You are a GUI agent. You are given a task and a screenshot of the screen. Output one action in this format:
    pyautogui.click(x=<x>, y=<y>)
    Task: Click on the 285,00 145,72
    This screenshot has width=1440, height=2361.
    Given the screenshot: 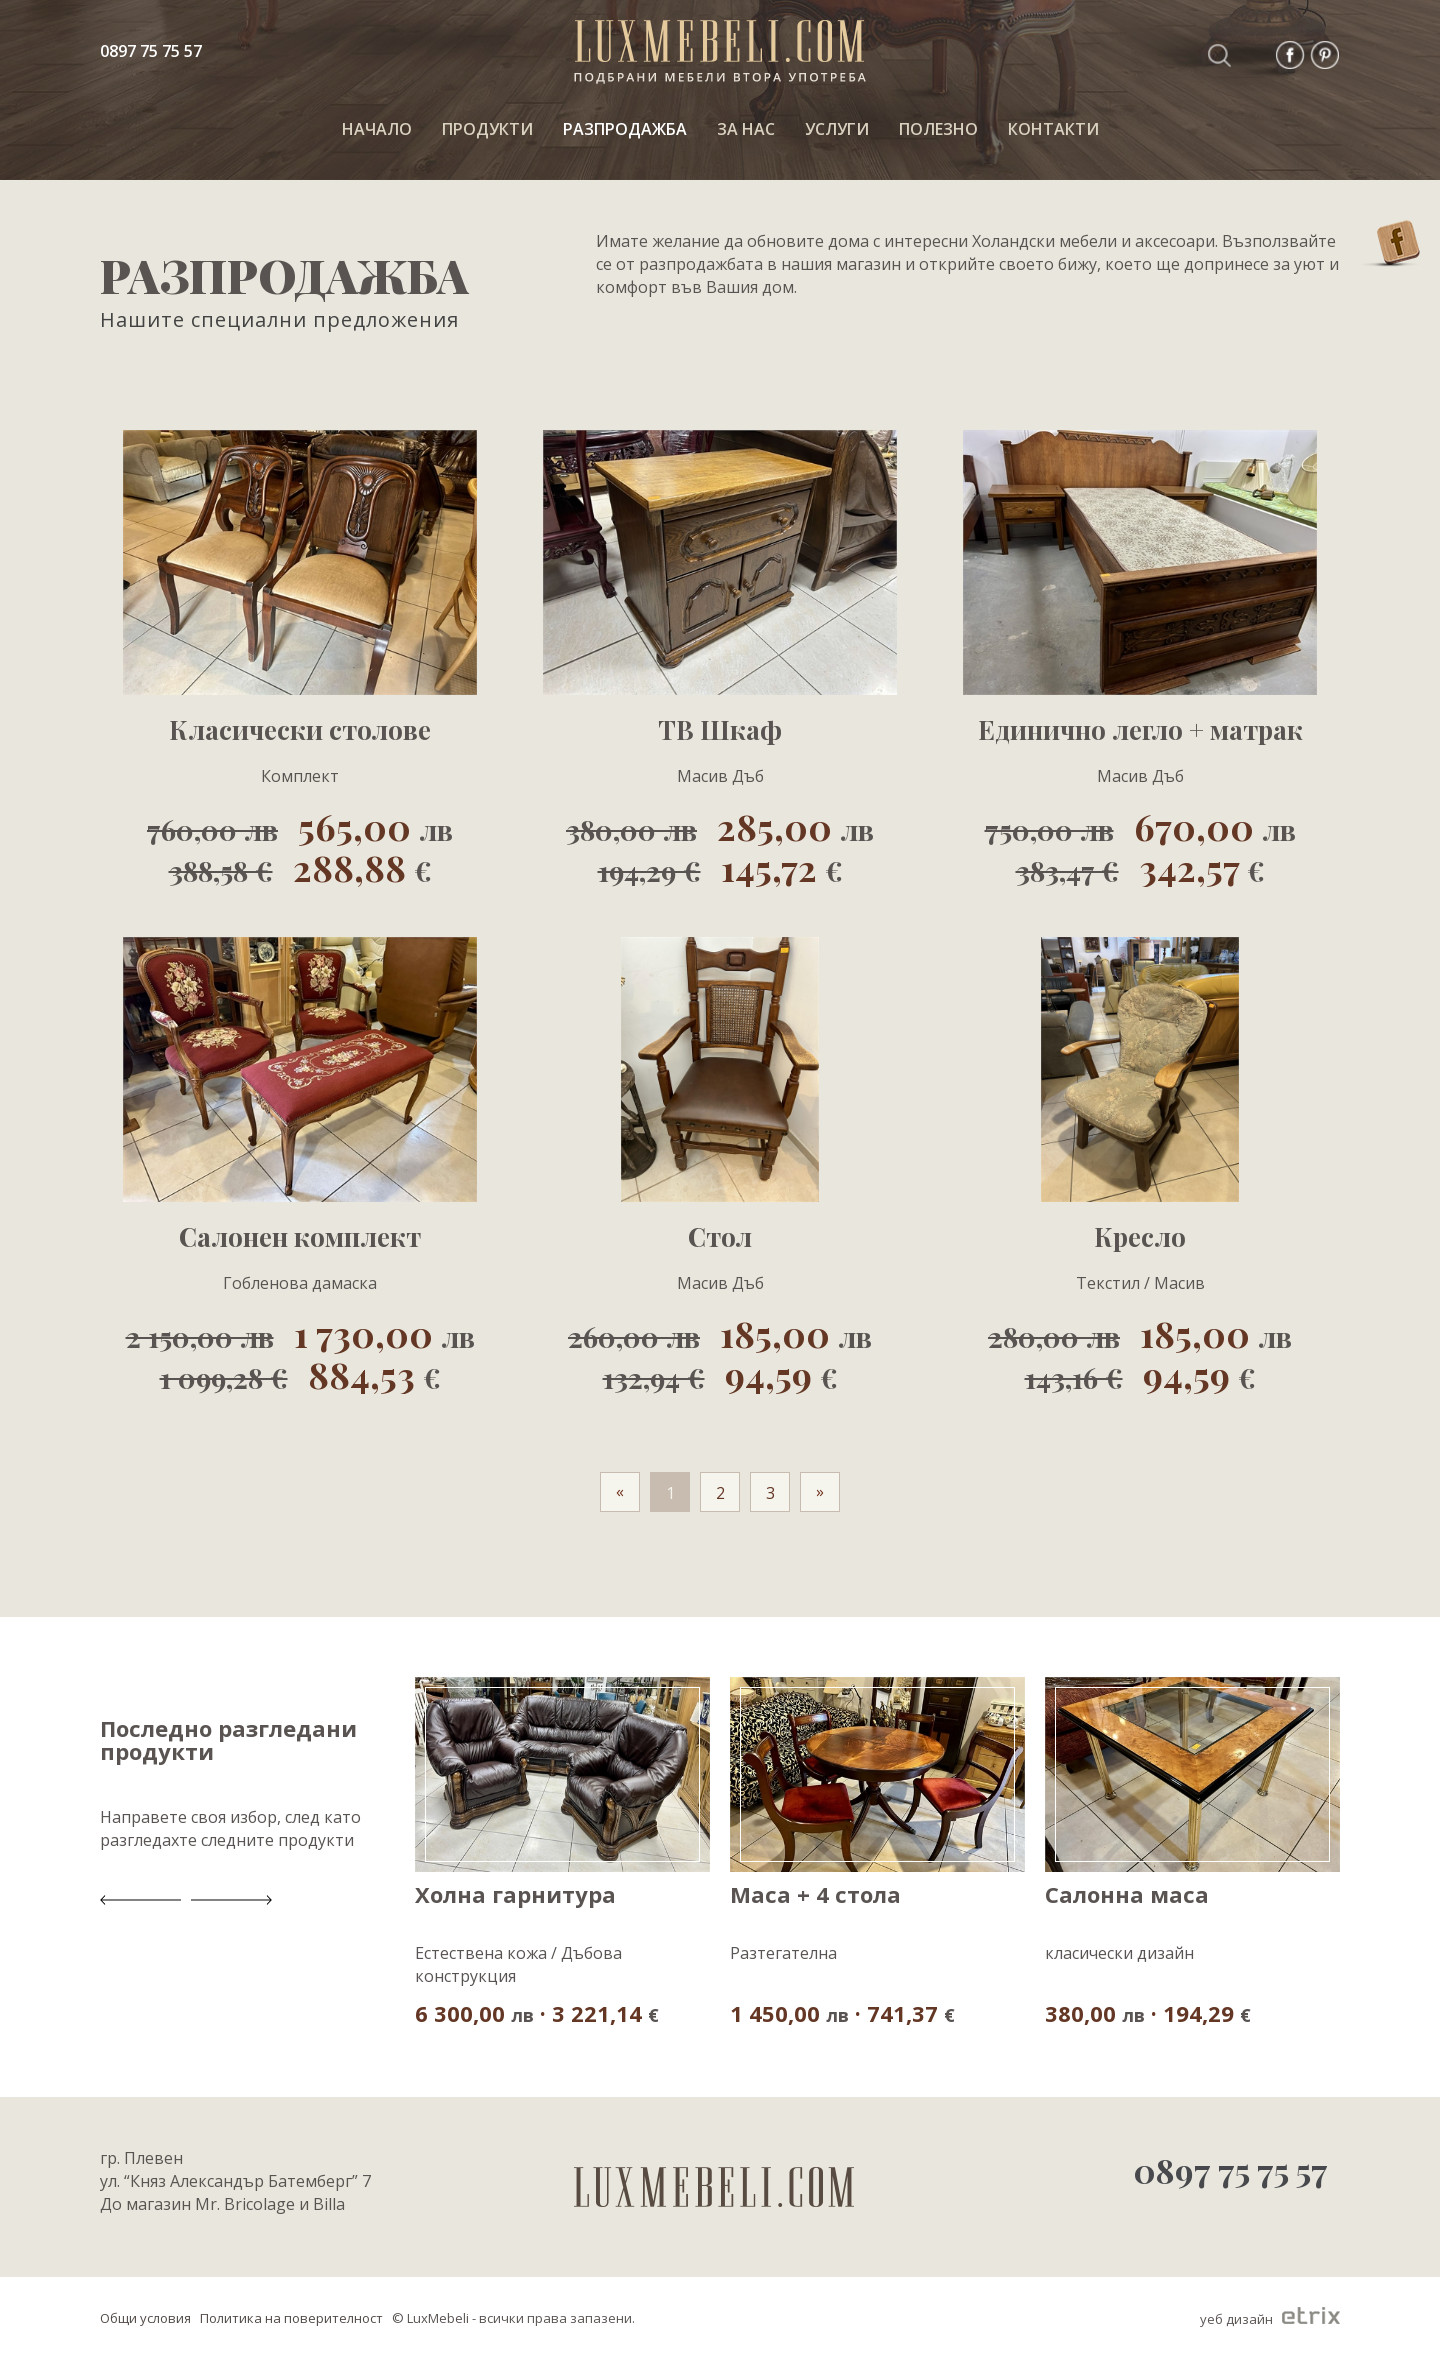 What is the action you would take?
    pyautogui.click(x=720, y=846)
    